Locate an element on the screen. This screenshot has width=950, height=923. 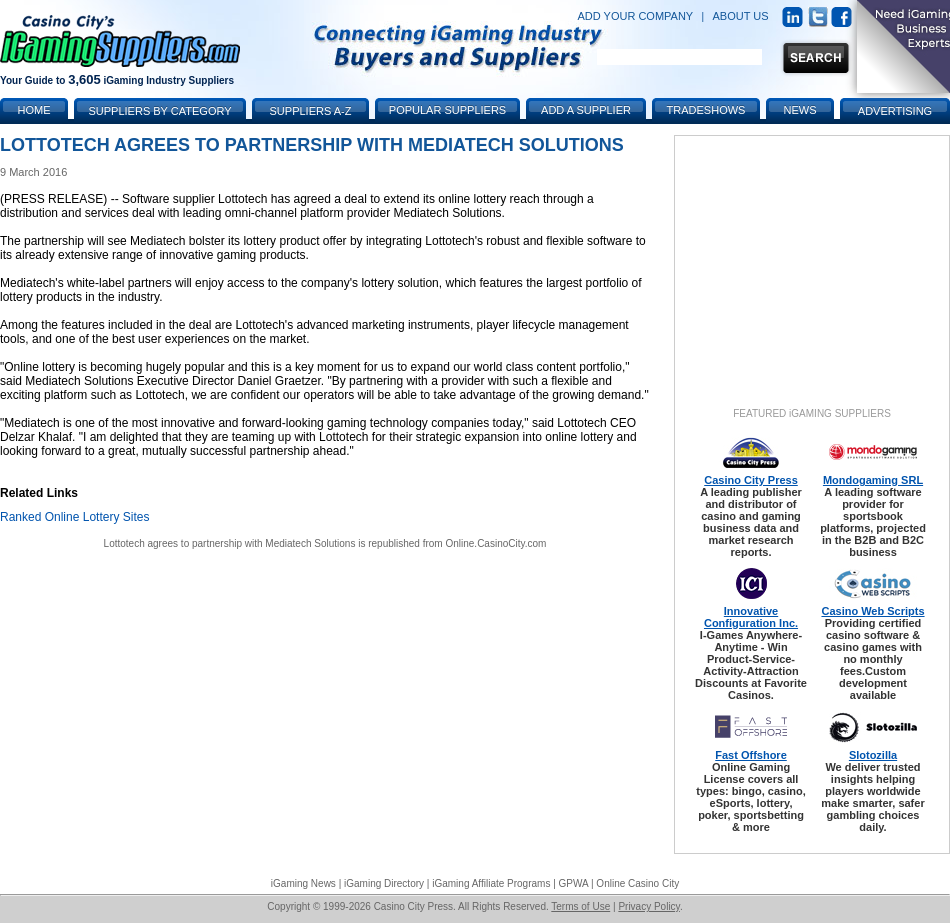
Lottotech agrees to partnership with Mediatech Solutions is located at coordinates (230, 543).